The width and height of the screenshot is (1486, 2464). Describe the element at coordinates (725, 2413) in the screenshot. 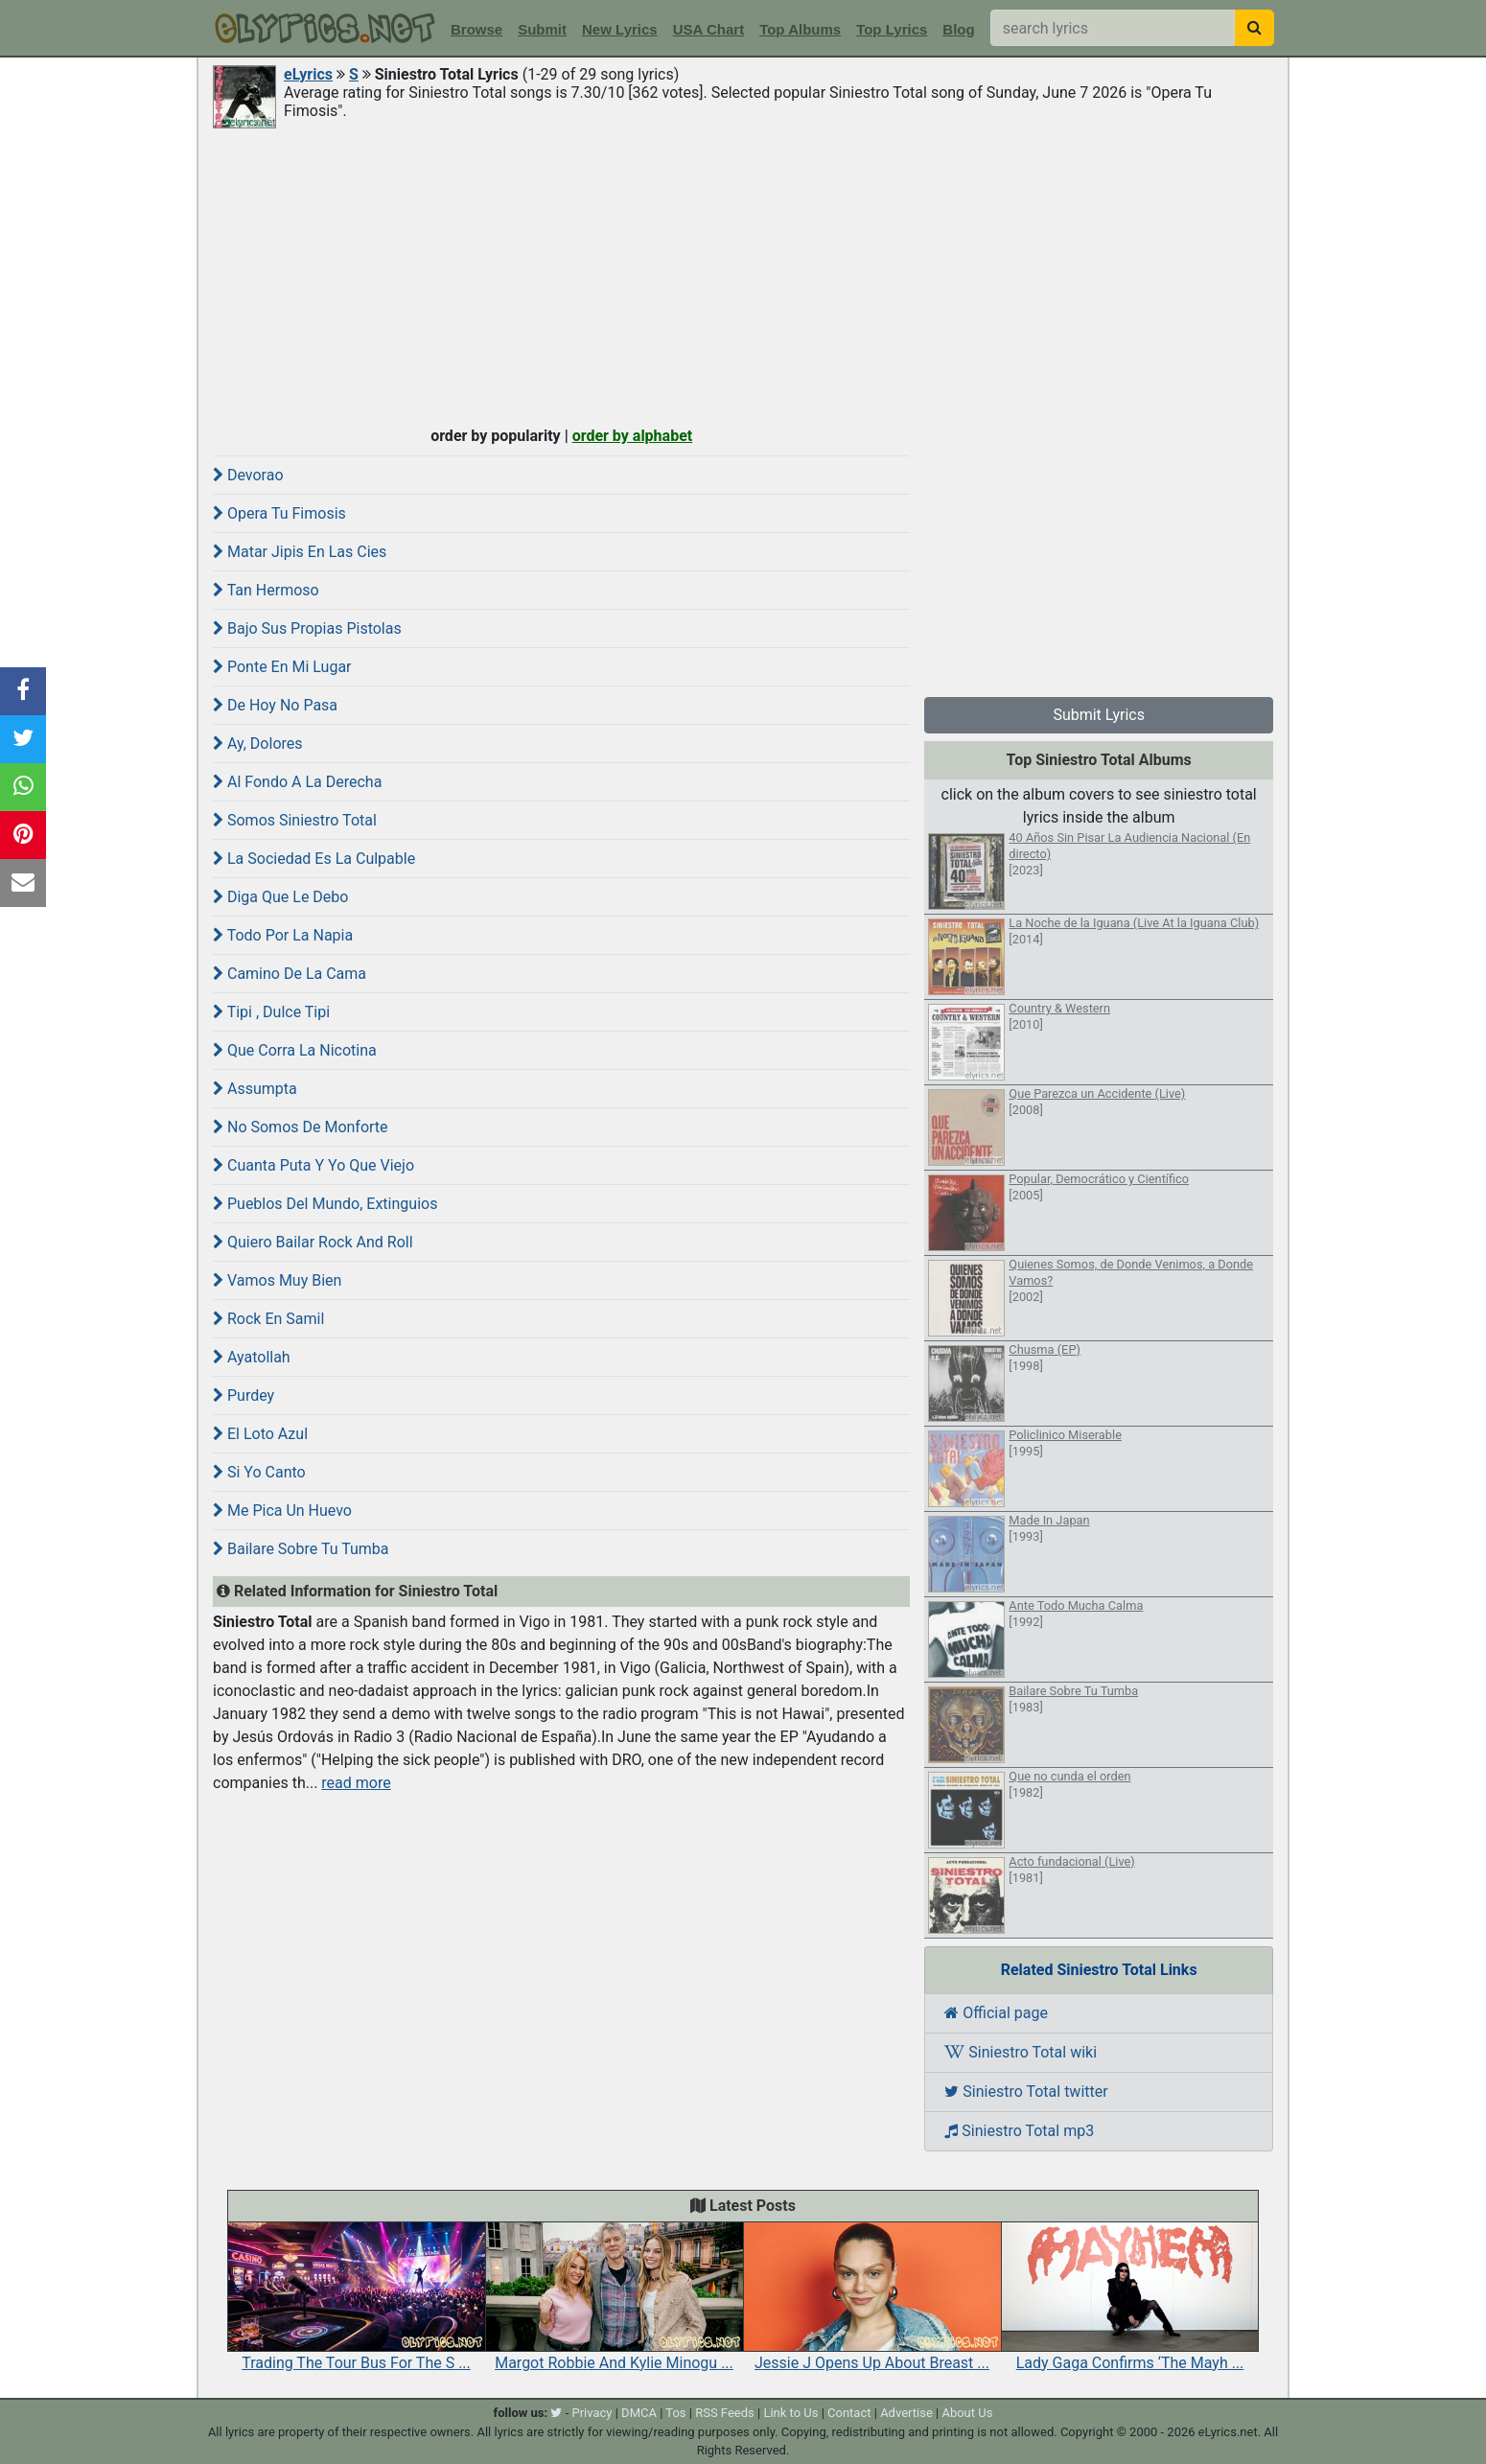

I see `RSS Feeds` at that location.